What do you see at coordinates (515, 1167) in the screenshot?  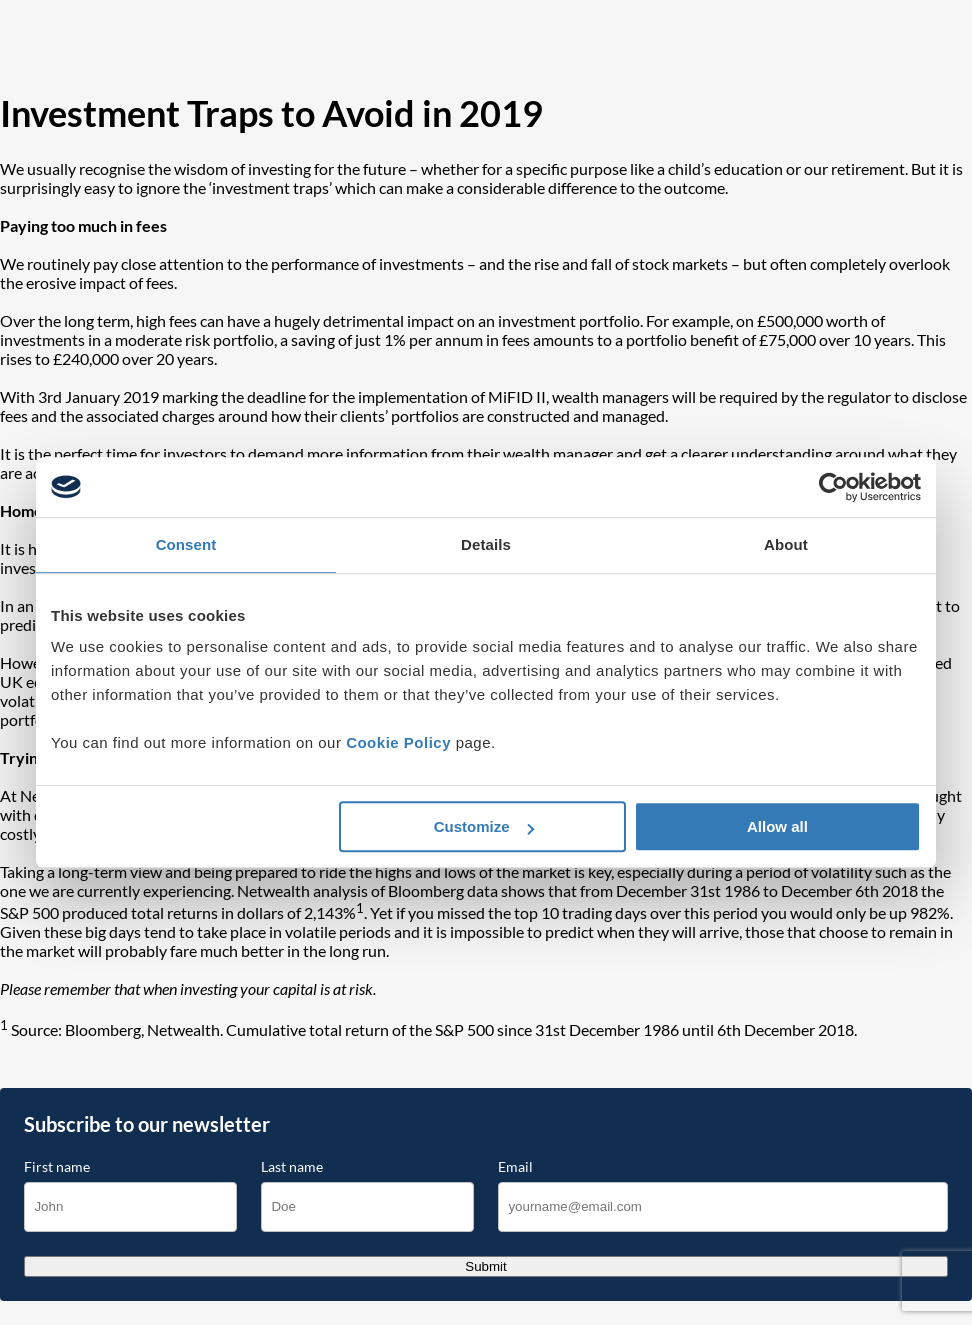 I see `Email` at bounding box center [515, 1167].